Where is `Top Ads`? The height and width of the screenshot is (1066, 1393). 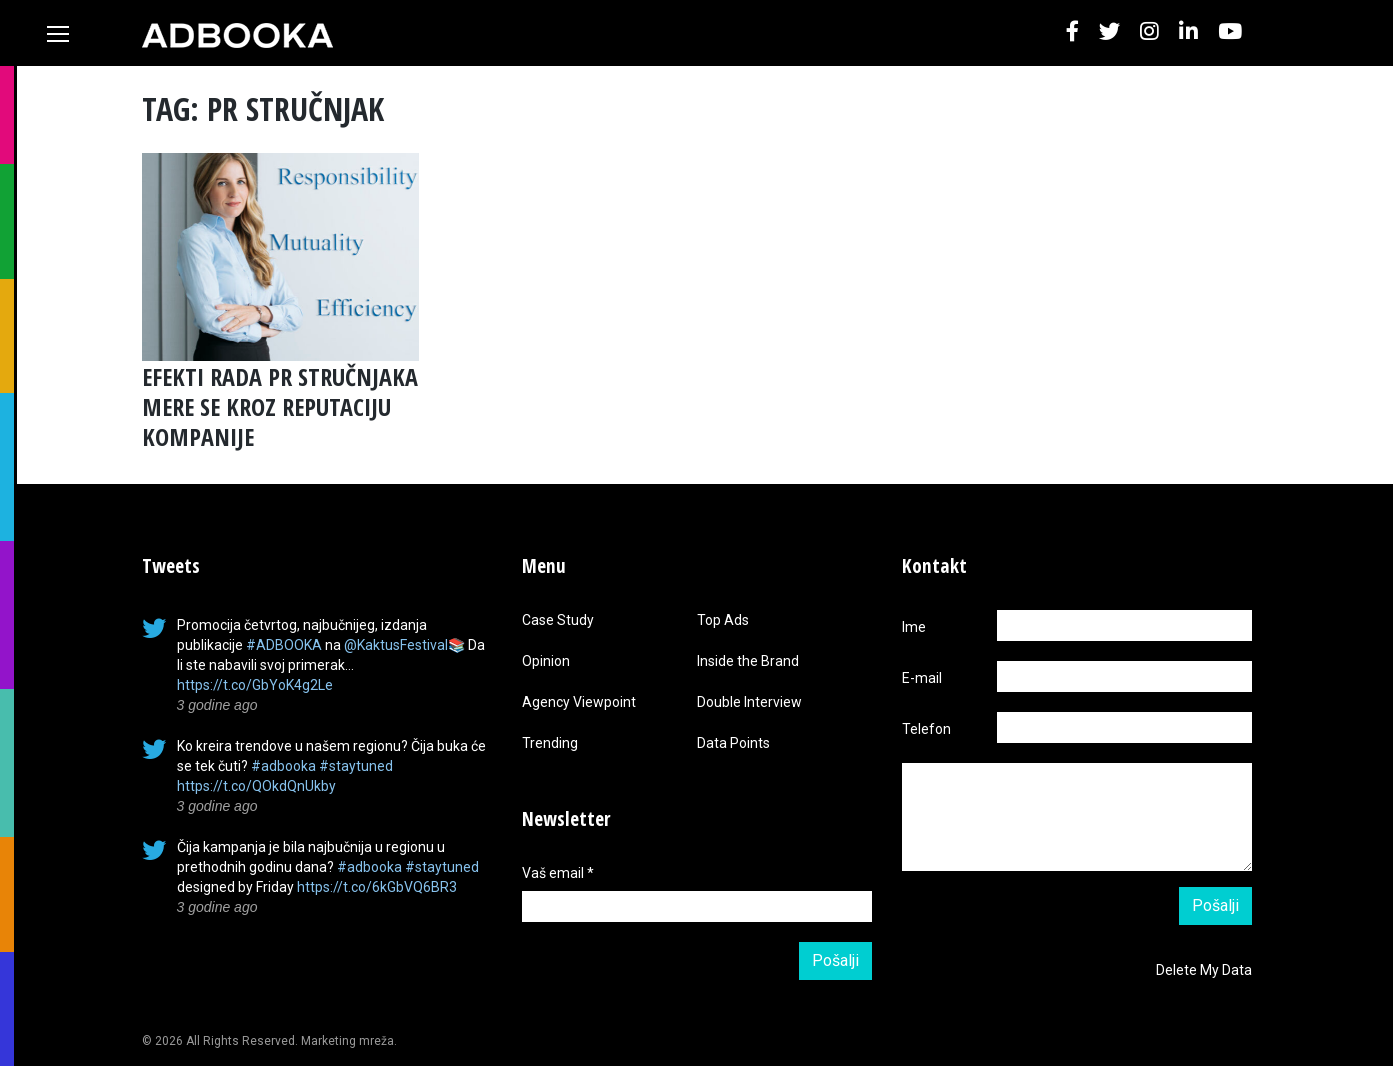
Top Ads is located at coordinates (723, 620).